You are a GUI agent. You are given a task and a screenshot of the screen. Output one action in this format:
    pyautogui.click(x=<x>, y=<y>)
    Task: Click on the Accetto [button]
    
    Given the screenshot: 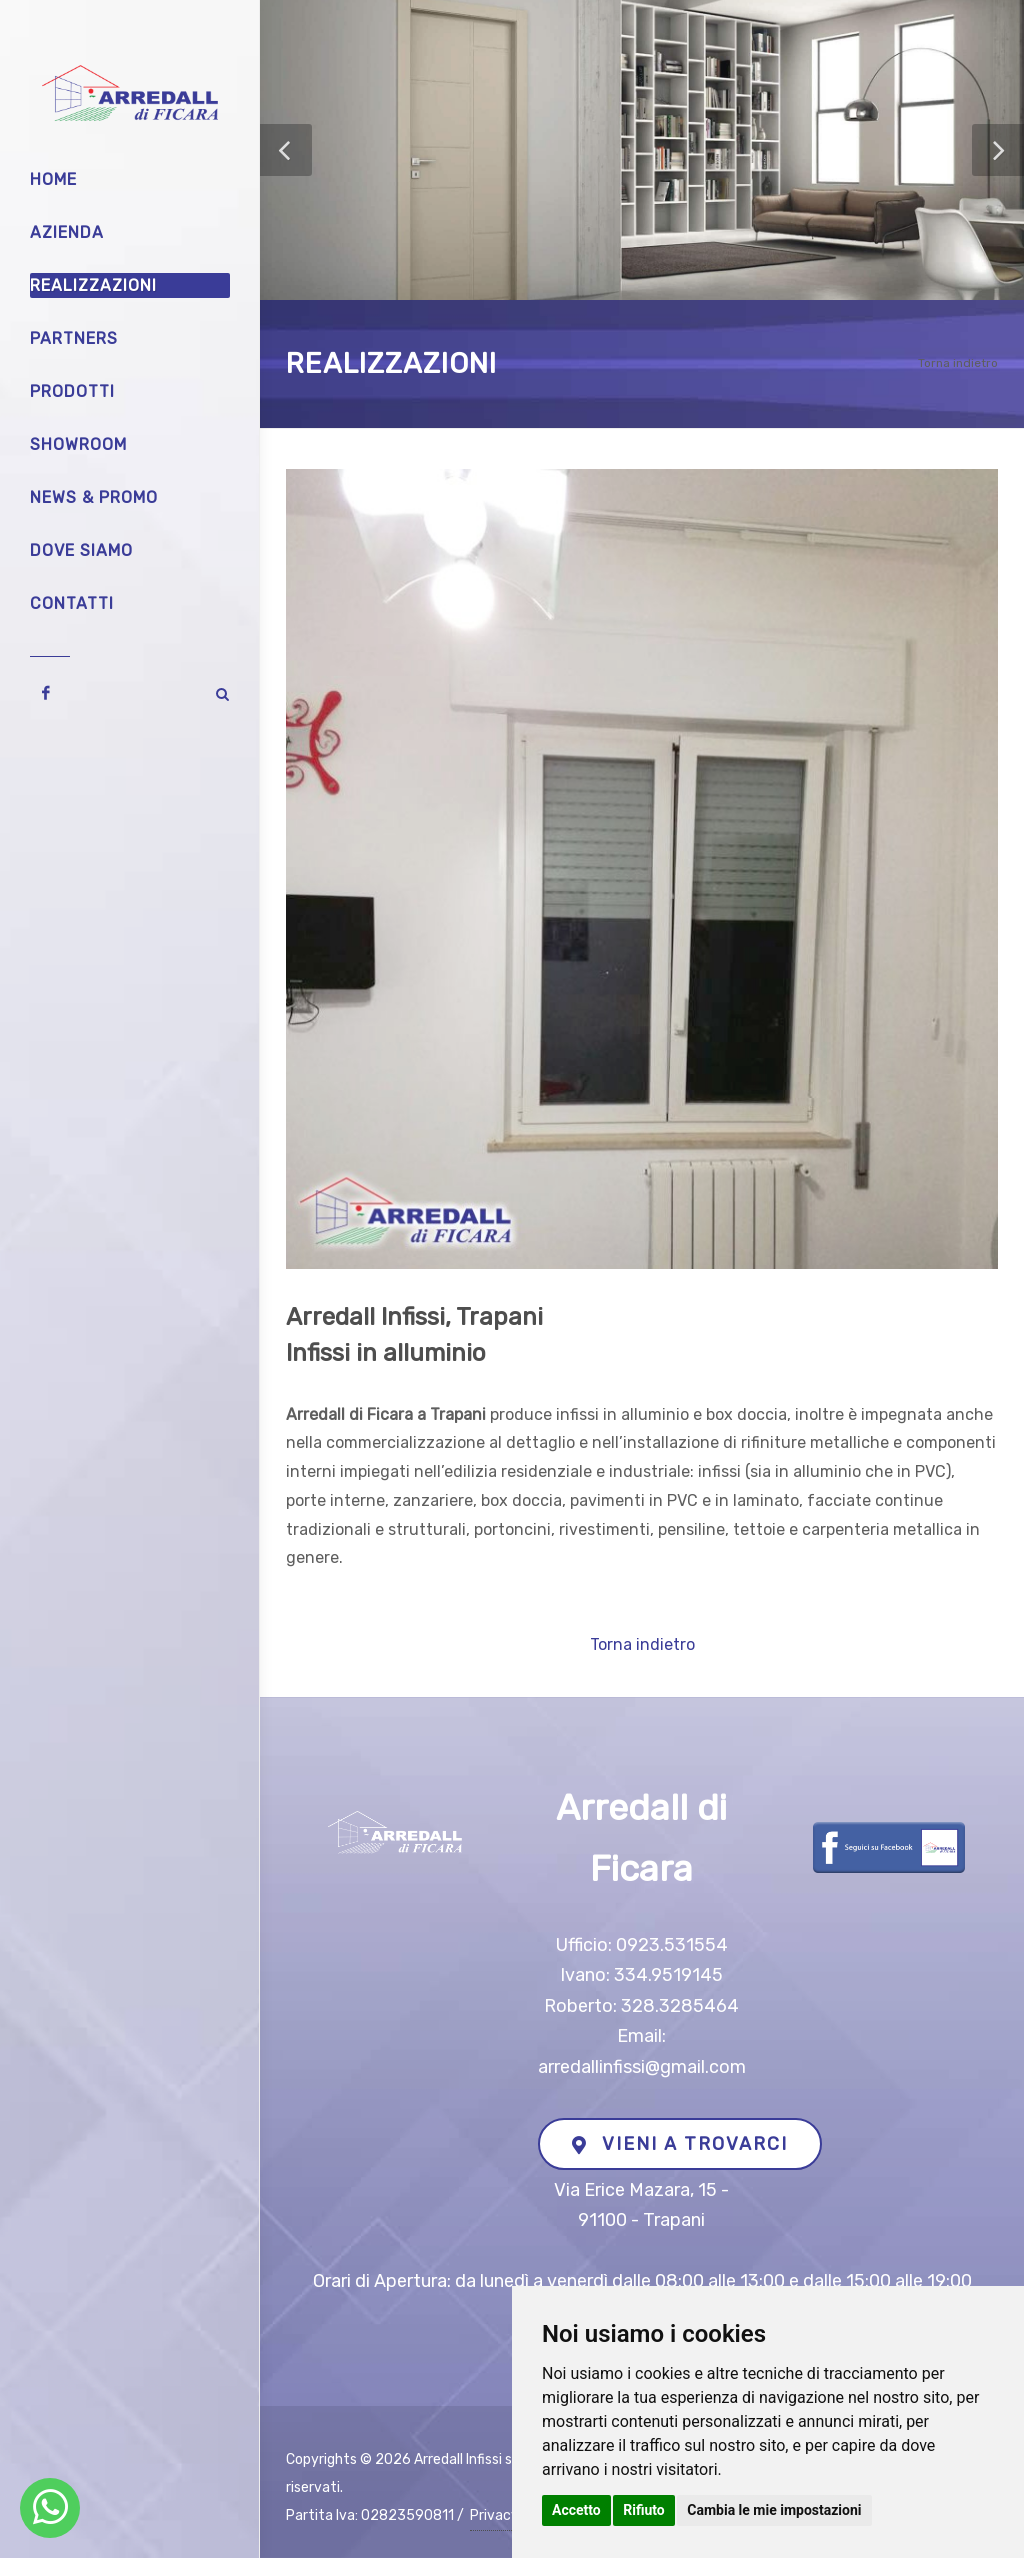 What is the action you would take?
    pyautogui.click(x=576, y=2510)
    